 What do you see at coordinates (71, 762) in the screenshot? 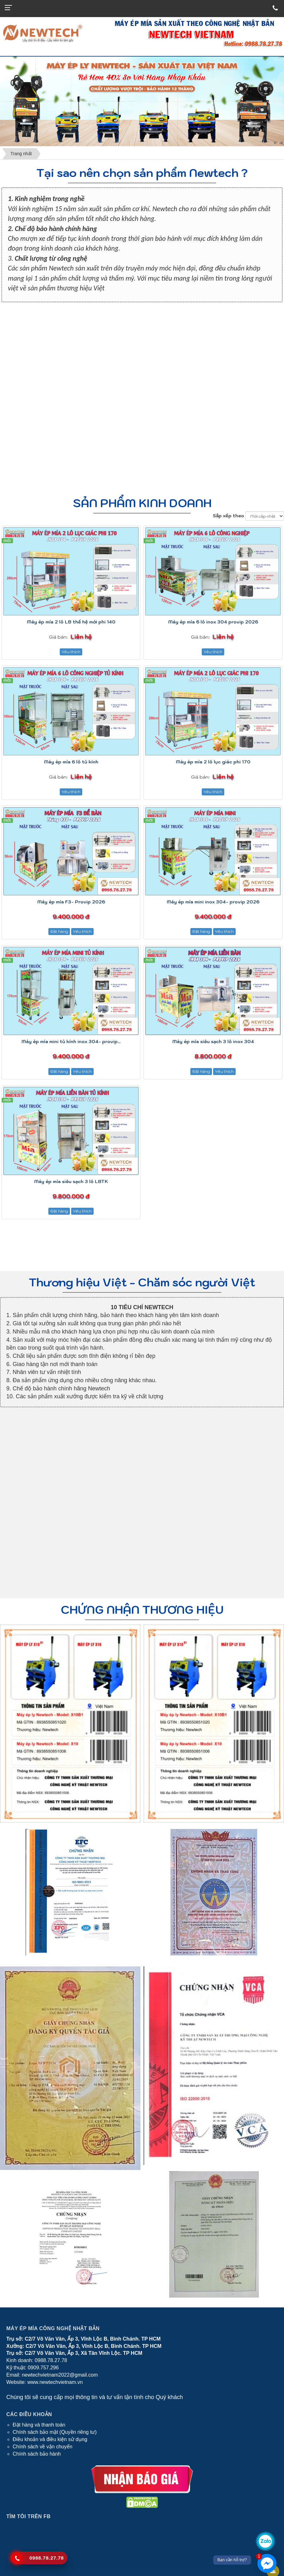
I see `Máy ép mía 6 lô tủ kính` at bounding box center [71, 762].